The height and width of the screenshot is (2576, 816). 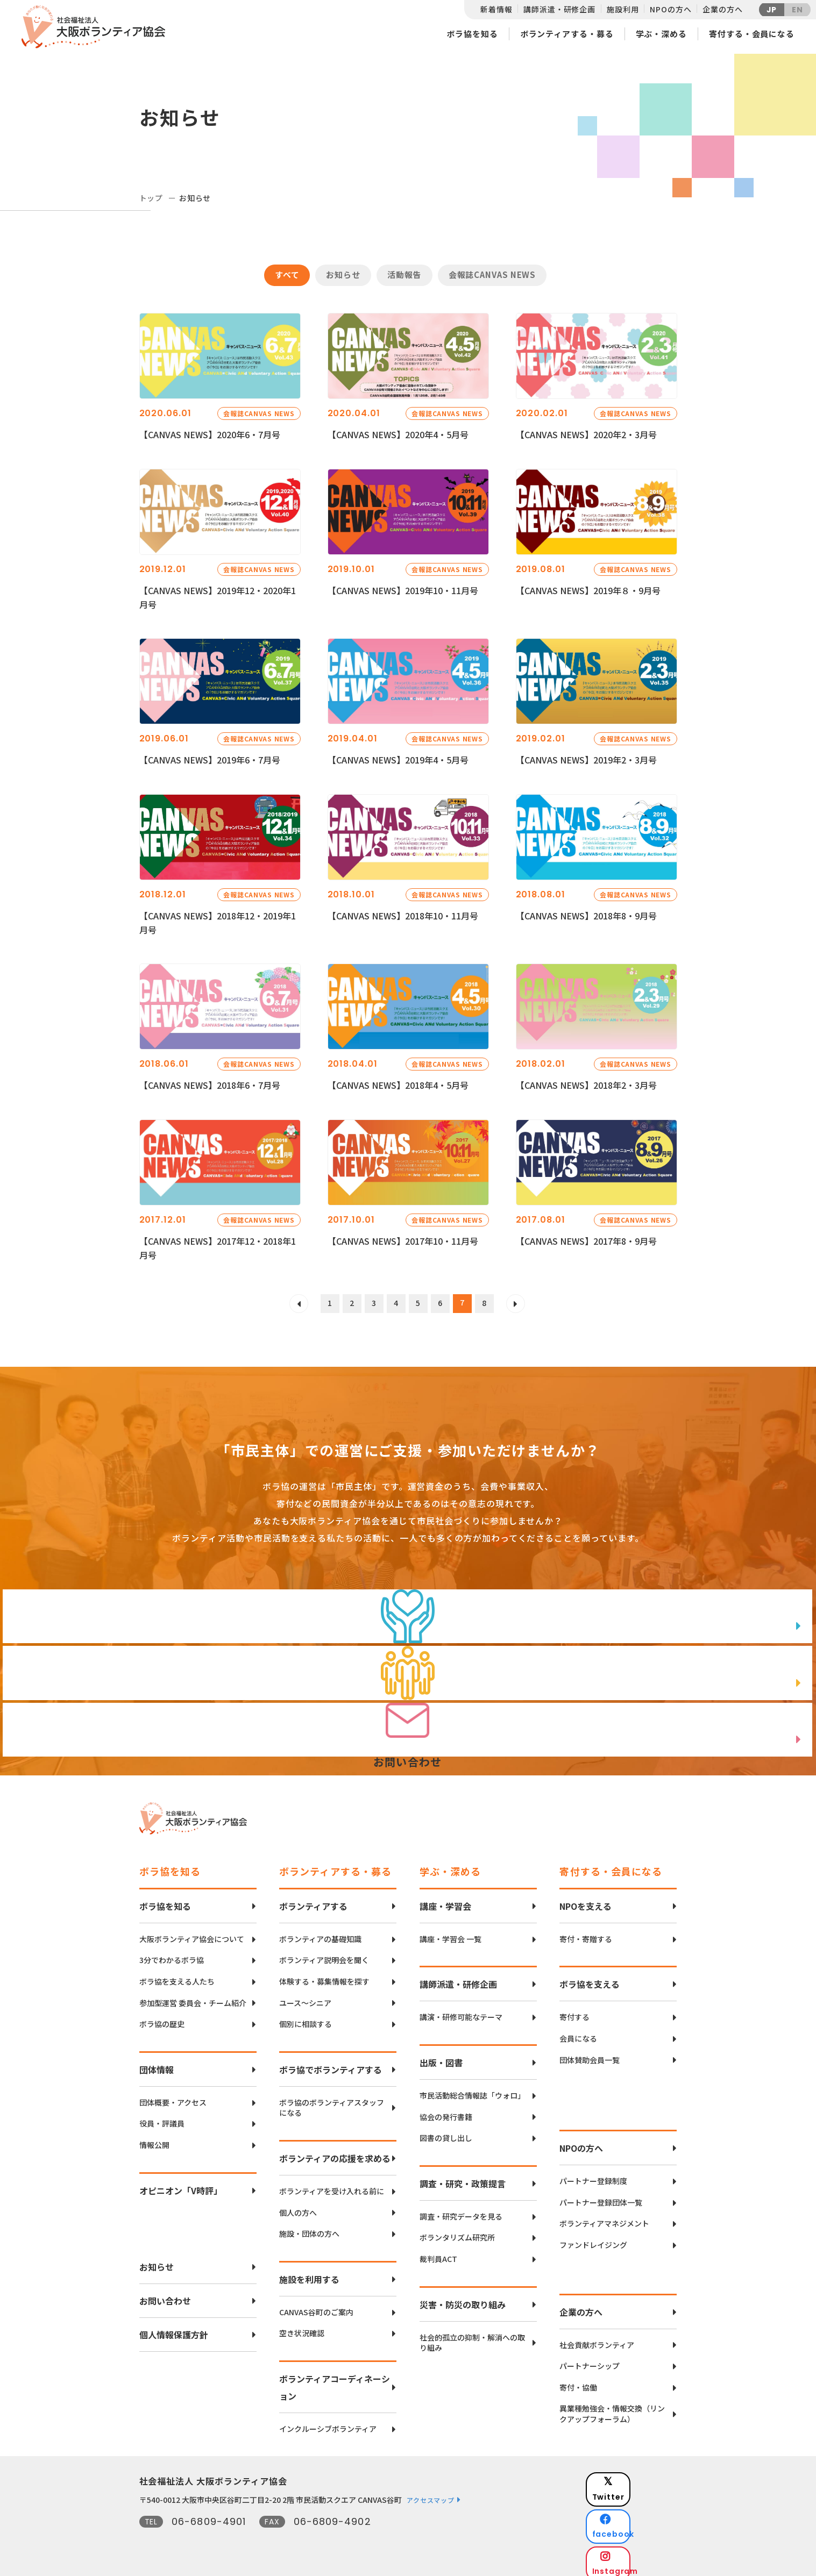 What do you see at coordinates (313, 1900) in the screenshot?
I see `ボランティアする` at bounding box center [313, 1900].